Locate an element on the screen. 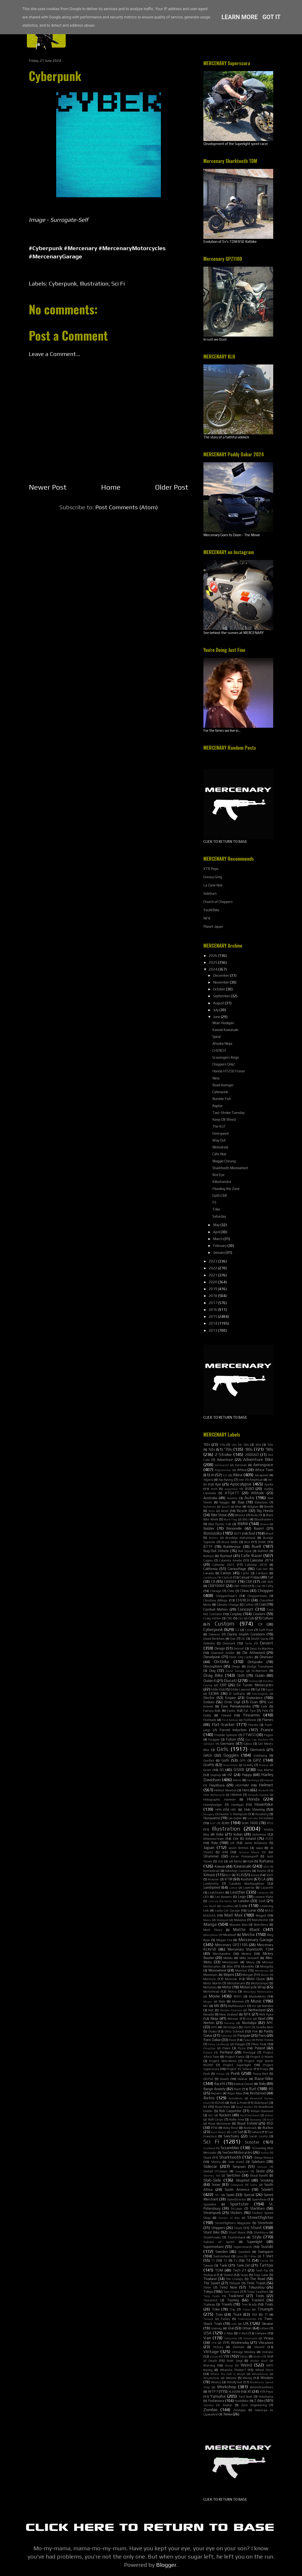 This screenshot has height=2576, width=302. Minutemen is located at coordinates (230, 1962).